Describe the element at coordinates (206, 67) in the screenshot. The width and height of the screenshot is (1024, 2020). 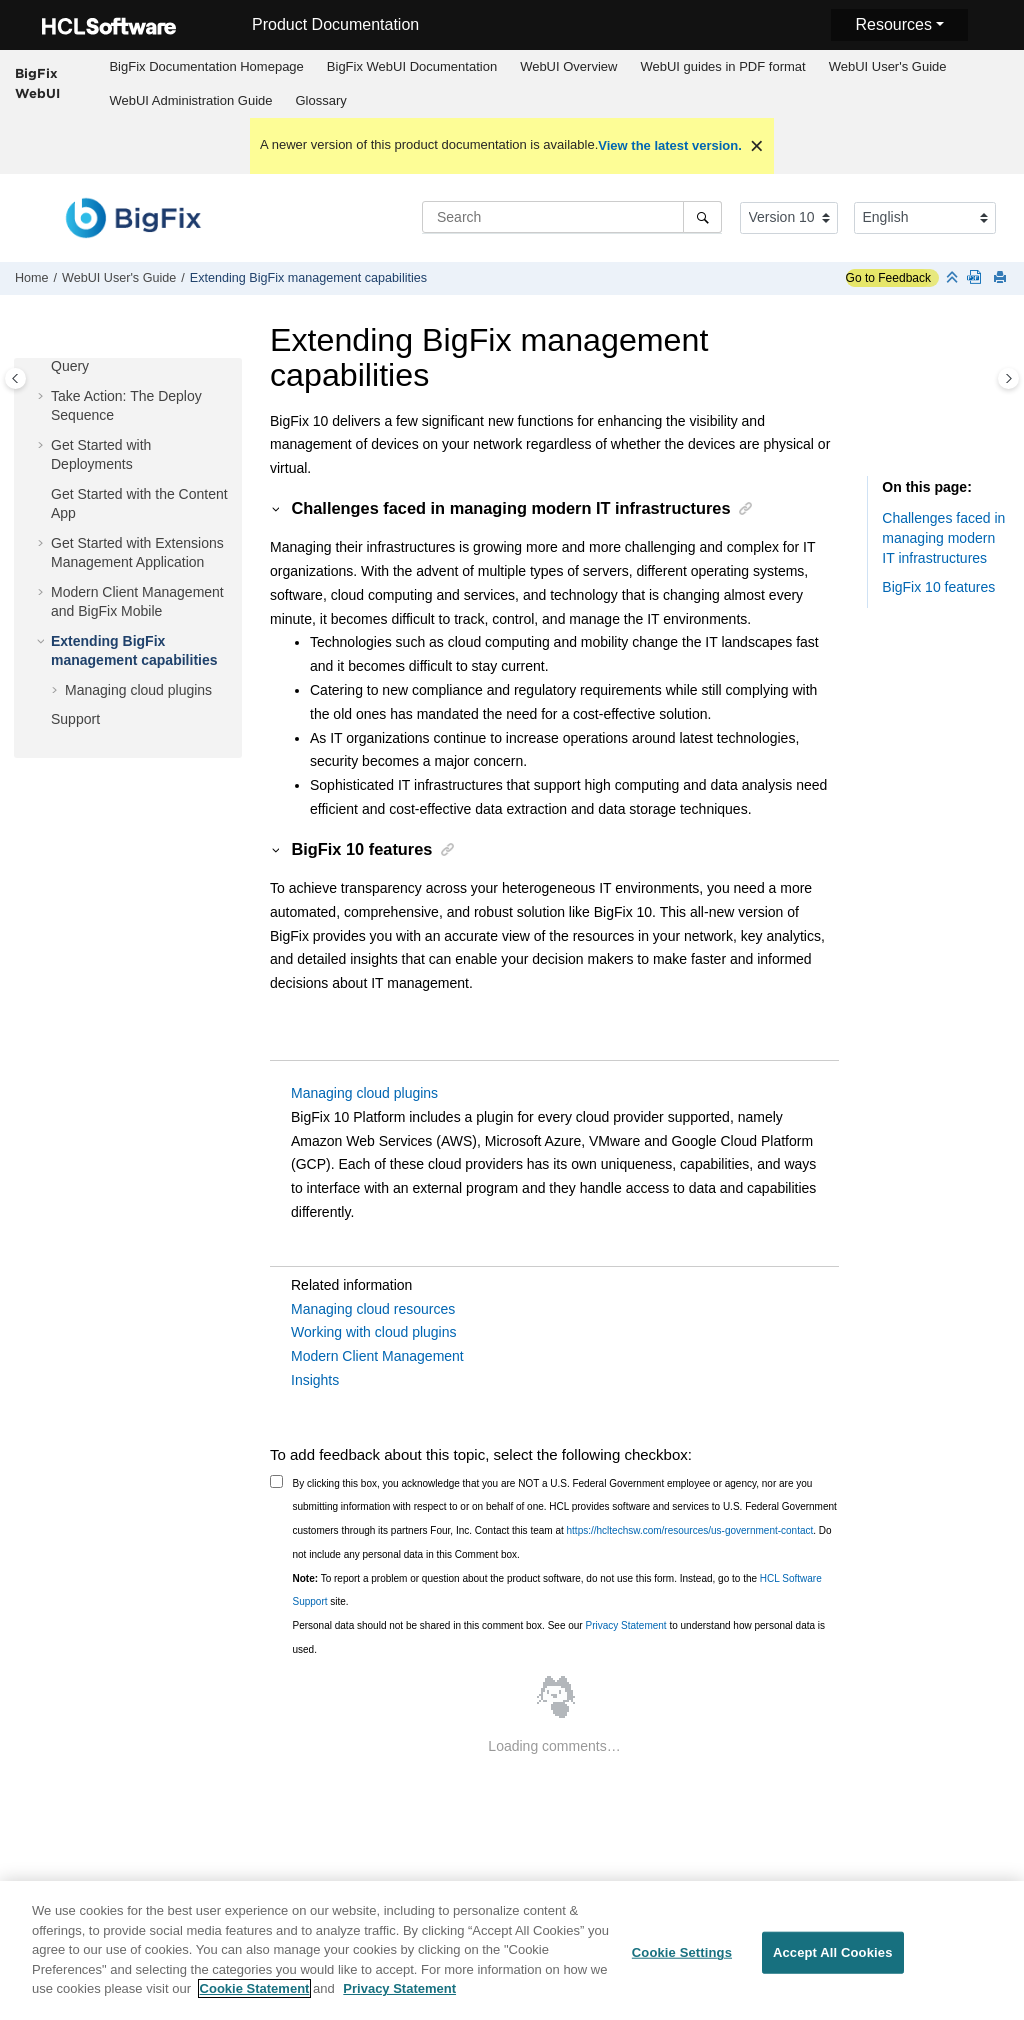
I see `[menuitem]` at that location.